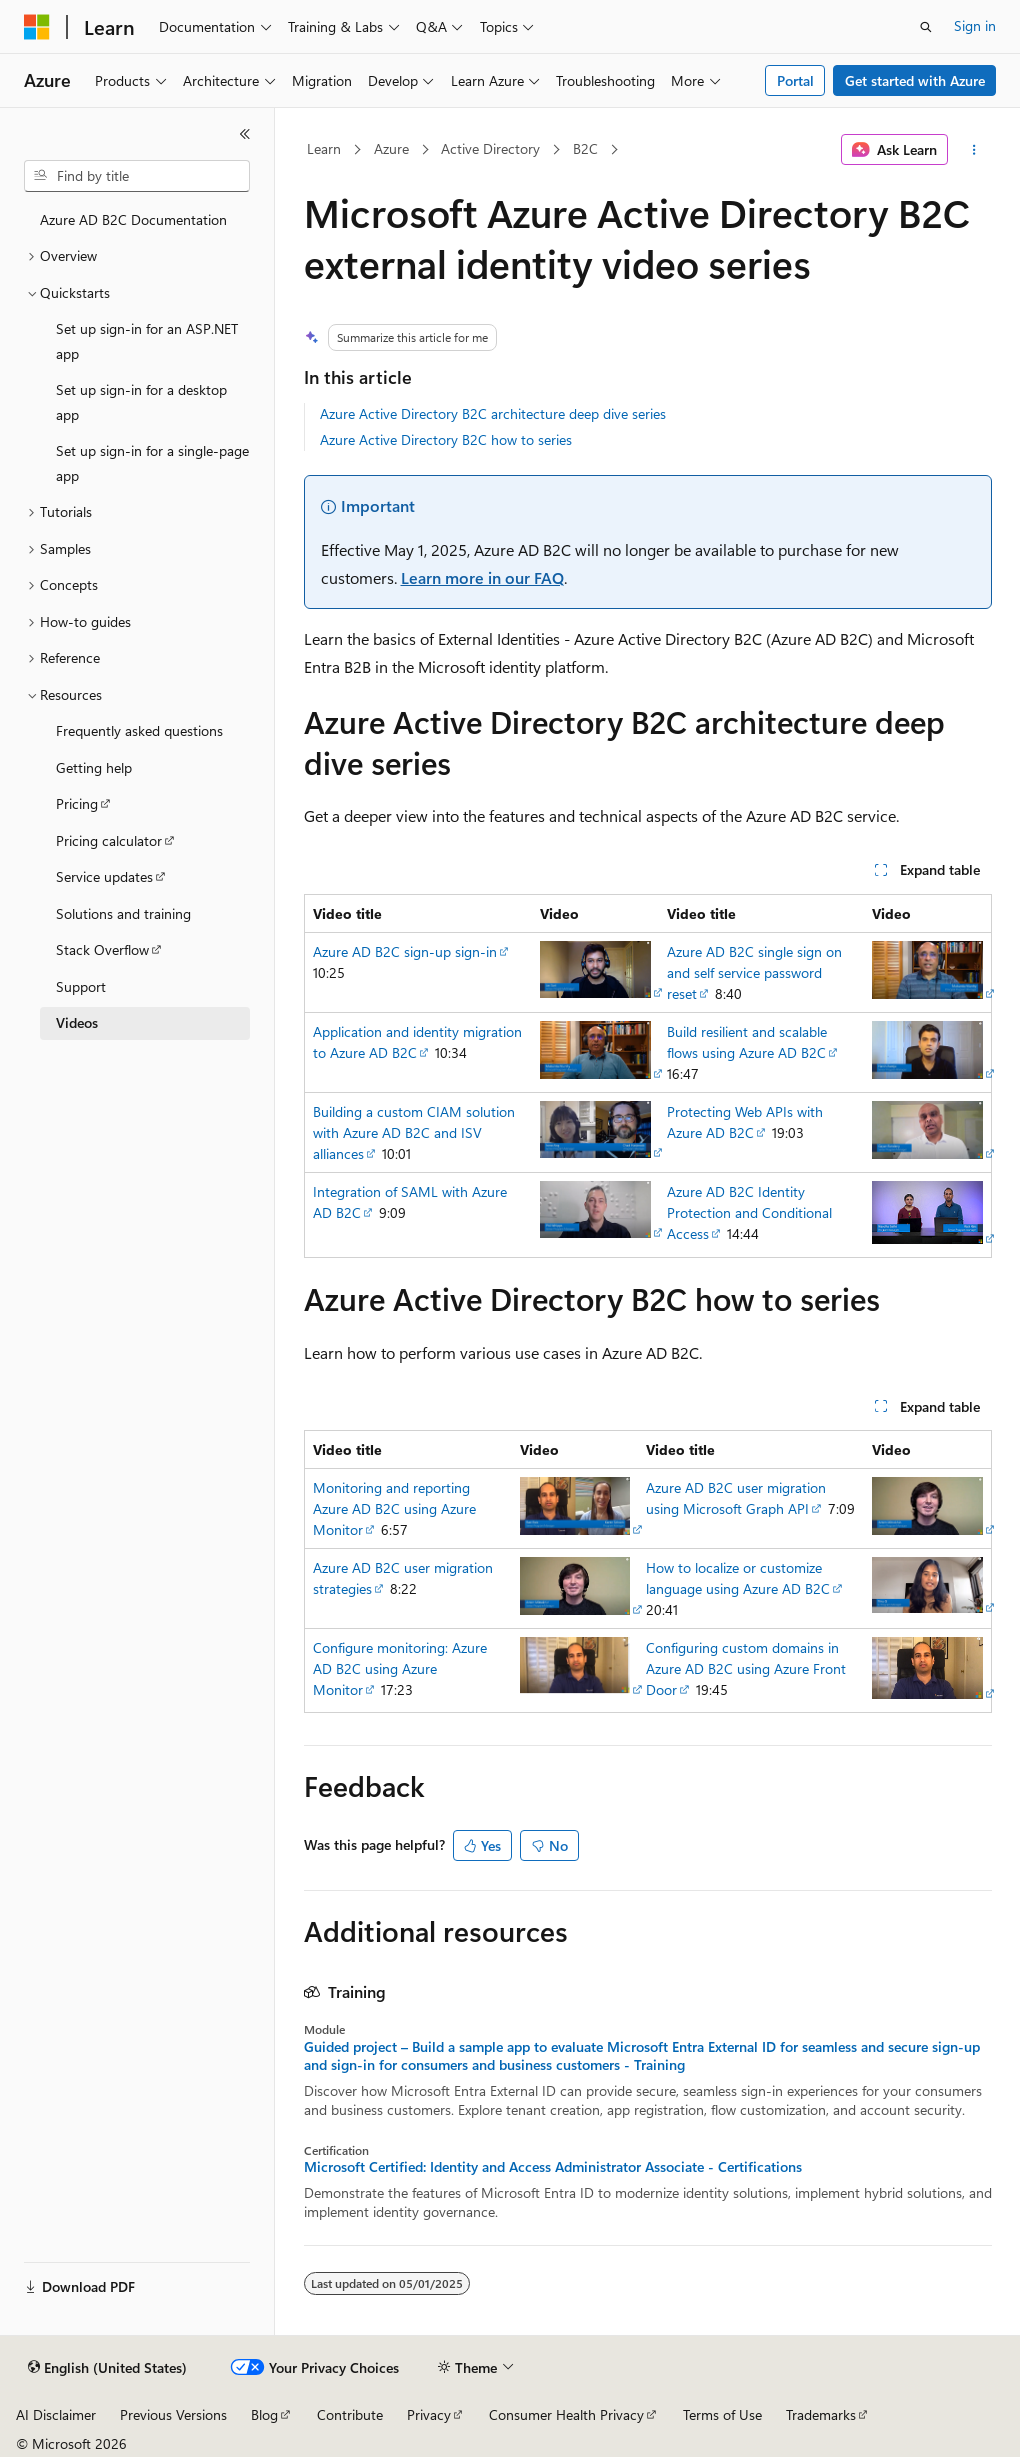 The width and height of the screenshot is (1020, 2457). What do you see at coordinates (350, 2414) in the screenshot?
I see `Contribute` at bounding box center [350, 2414].